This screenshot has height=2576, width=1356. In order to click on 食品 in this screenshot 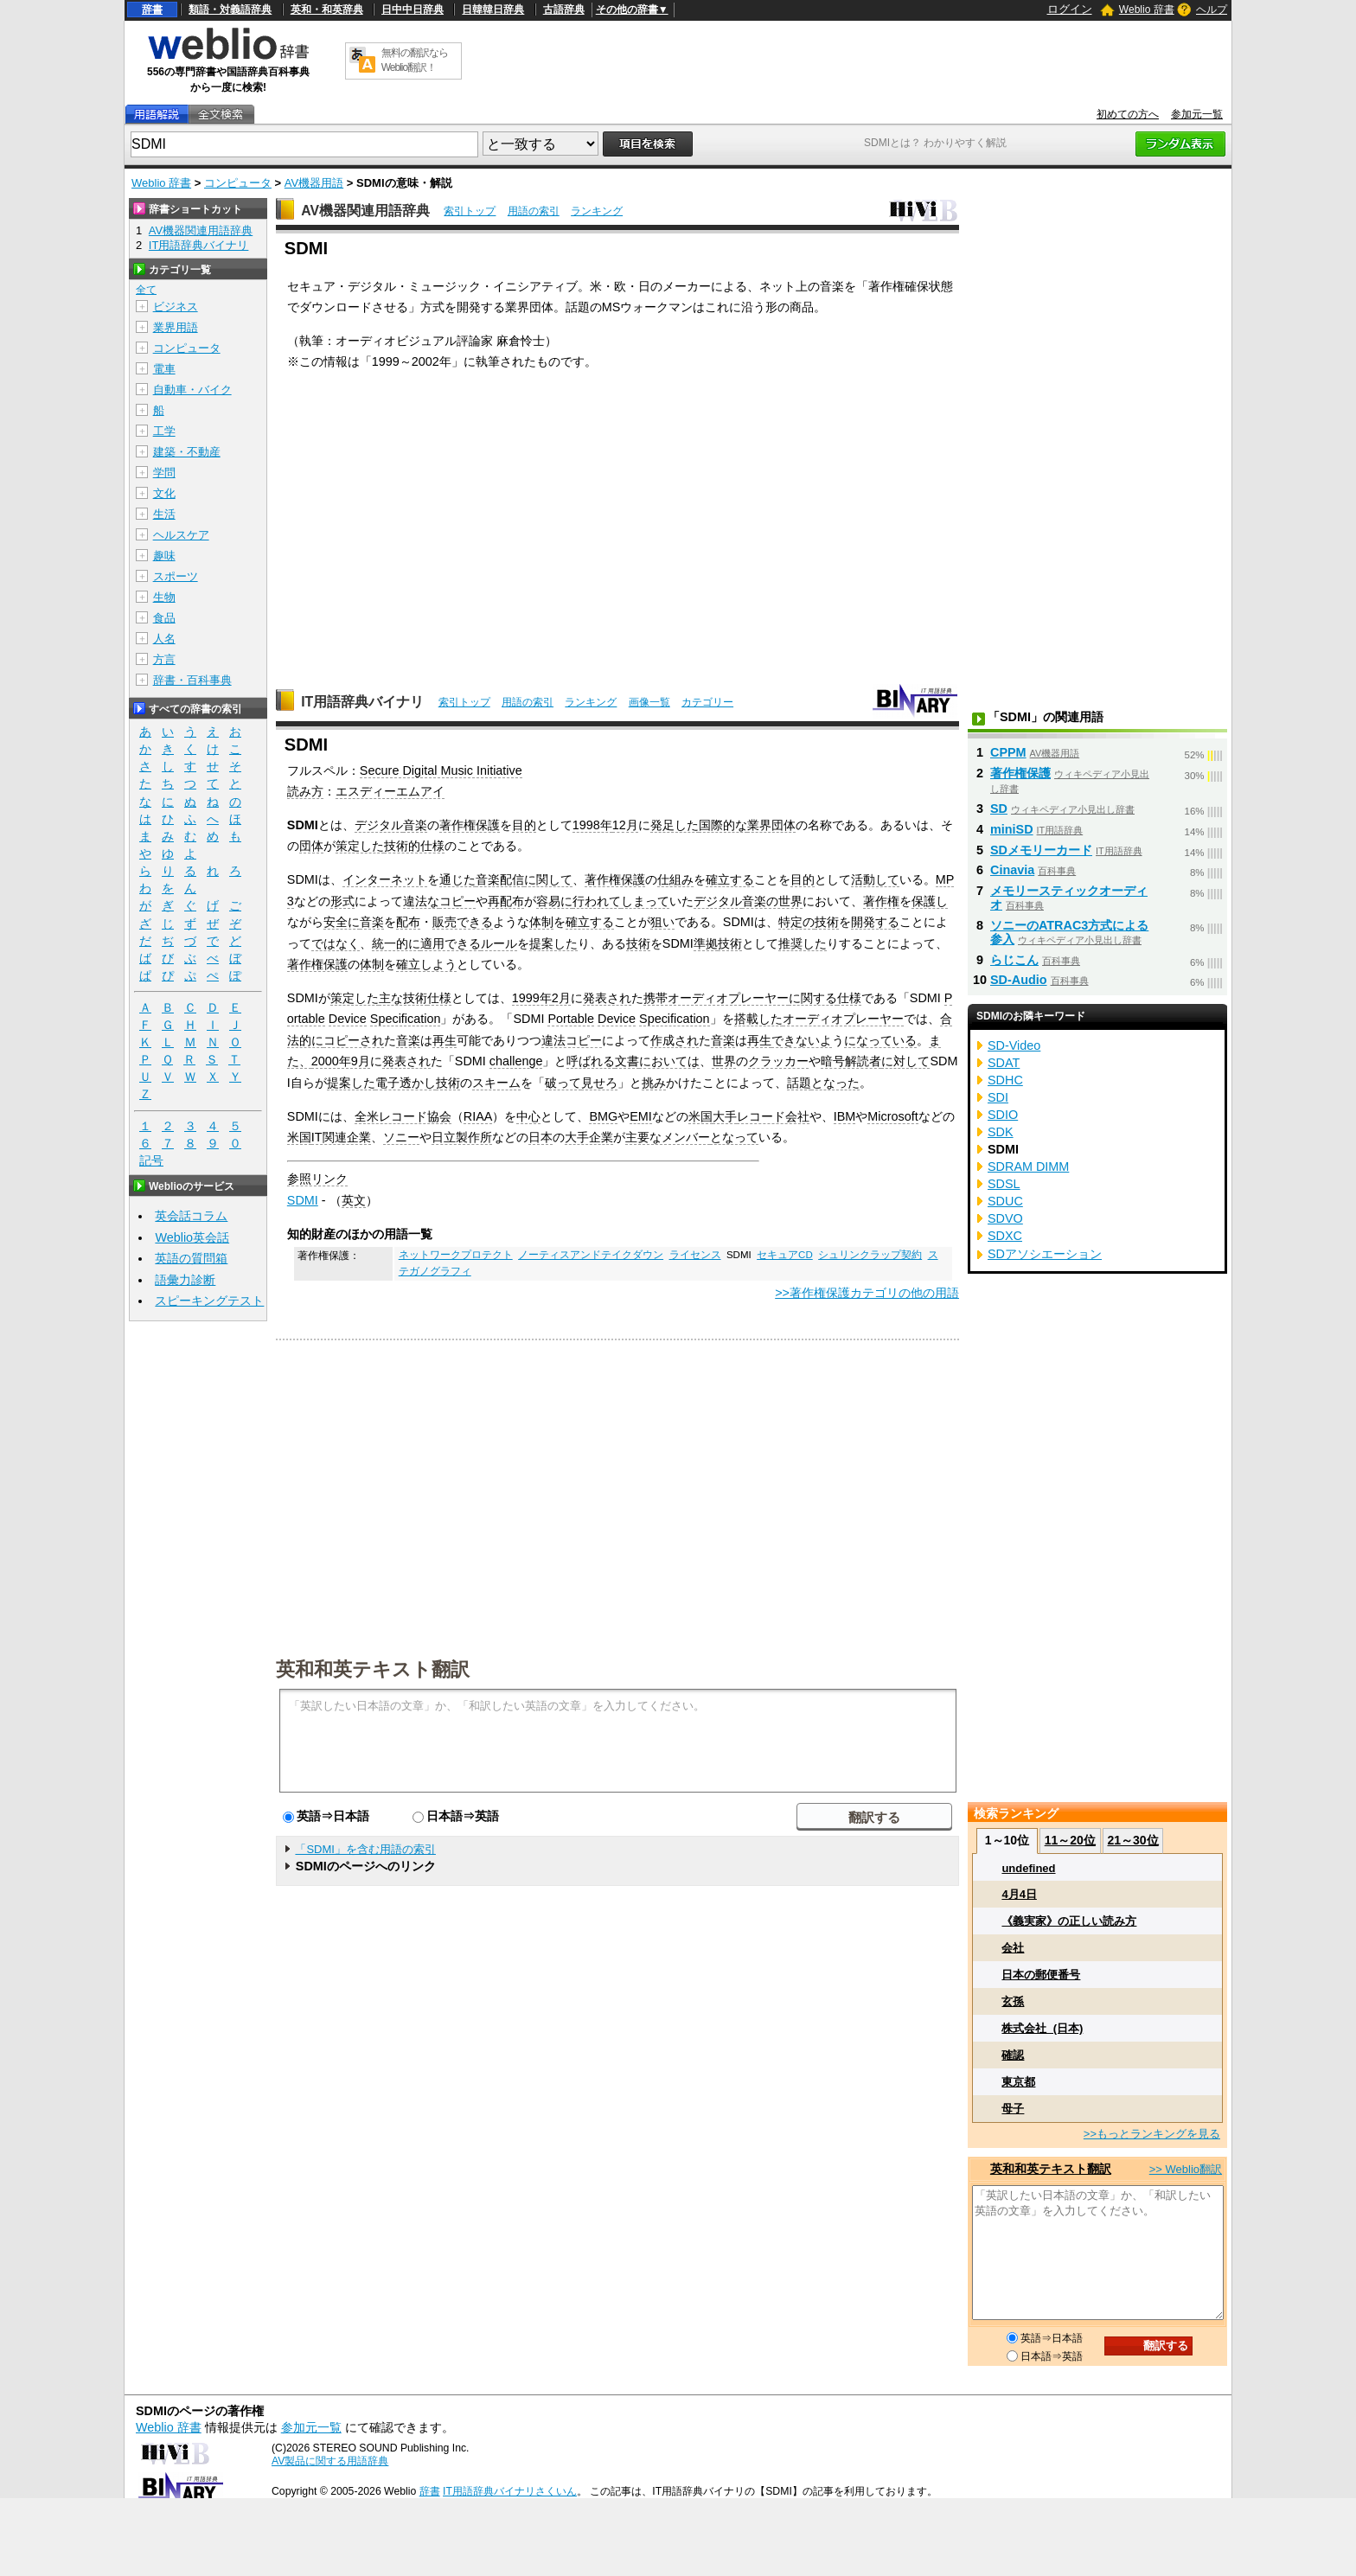, I will do `click(164, 617)`.